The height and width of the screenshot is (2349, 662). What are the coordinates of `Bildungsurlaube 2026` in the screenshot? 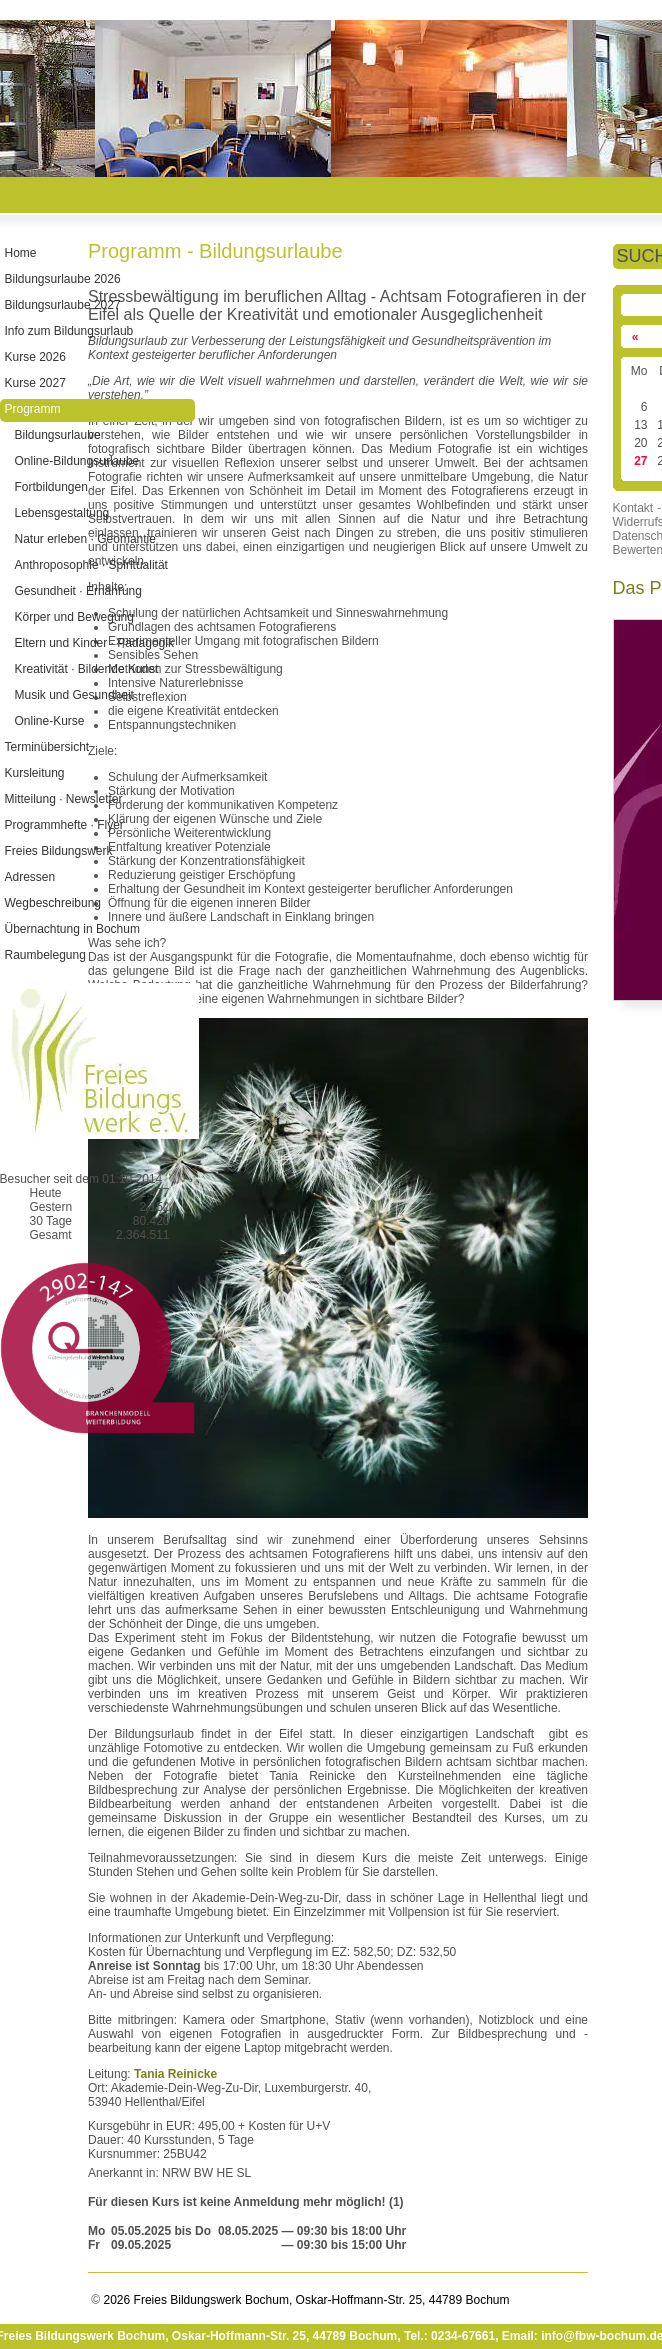 It's located at (63, 279).